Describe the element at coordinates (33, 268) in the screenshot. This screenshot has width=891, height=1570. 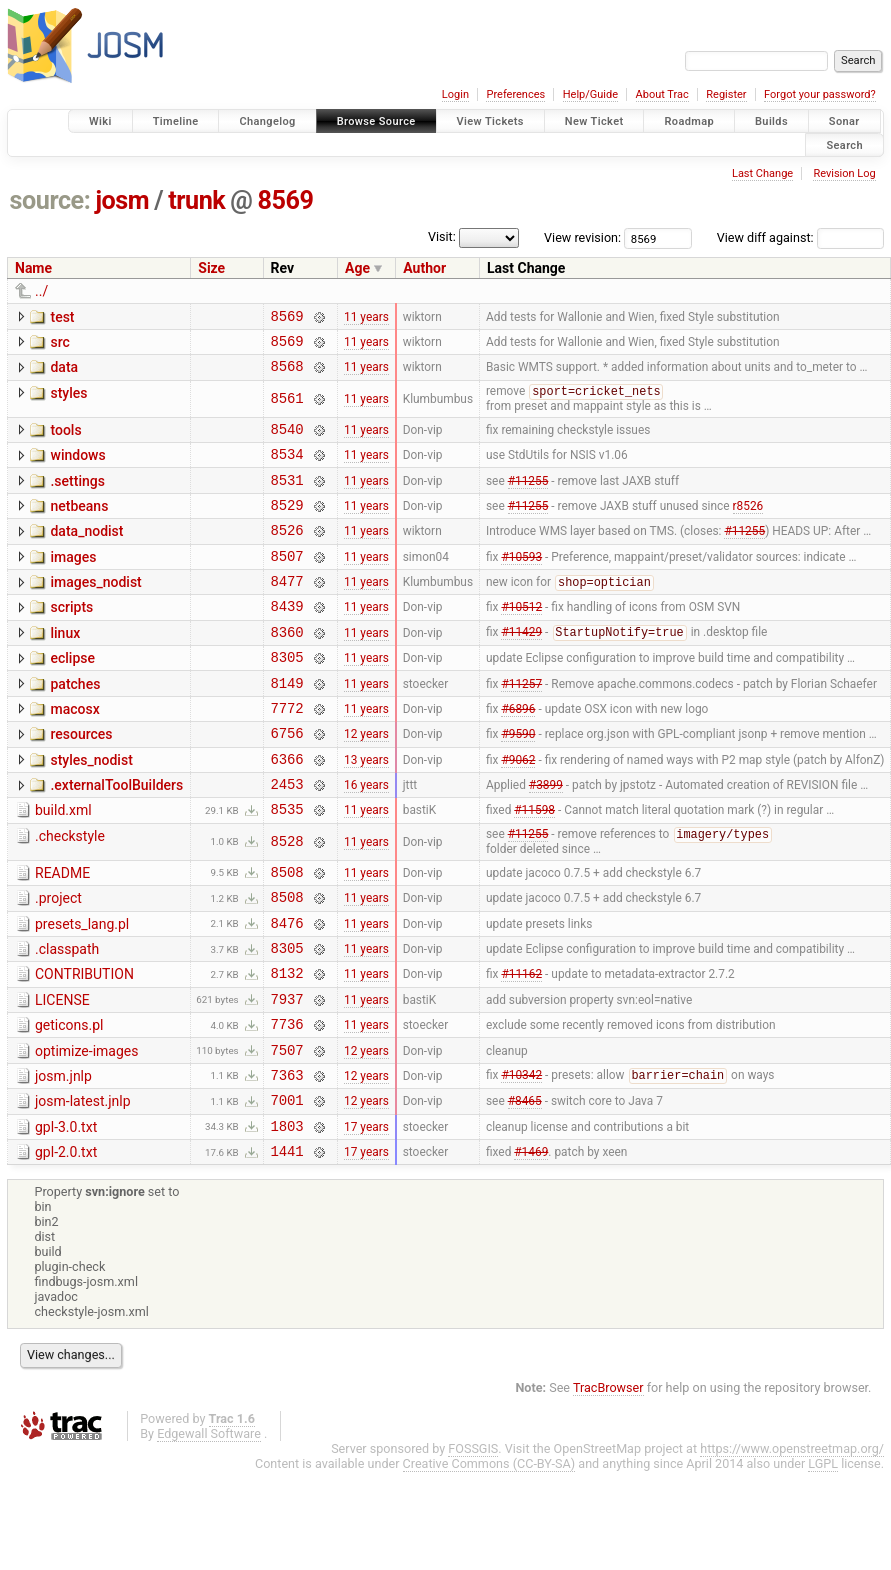
I see `Name` at that location.